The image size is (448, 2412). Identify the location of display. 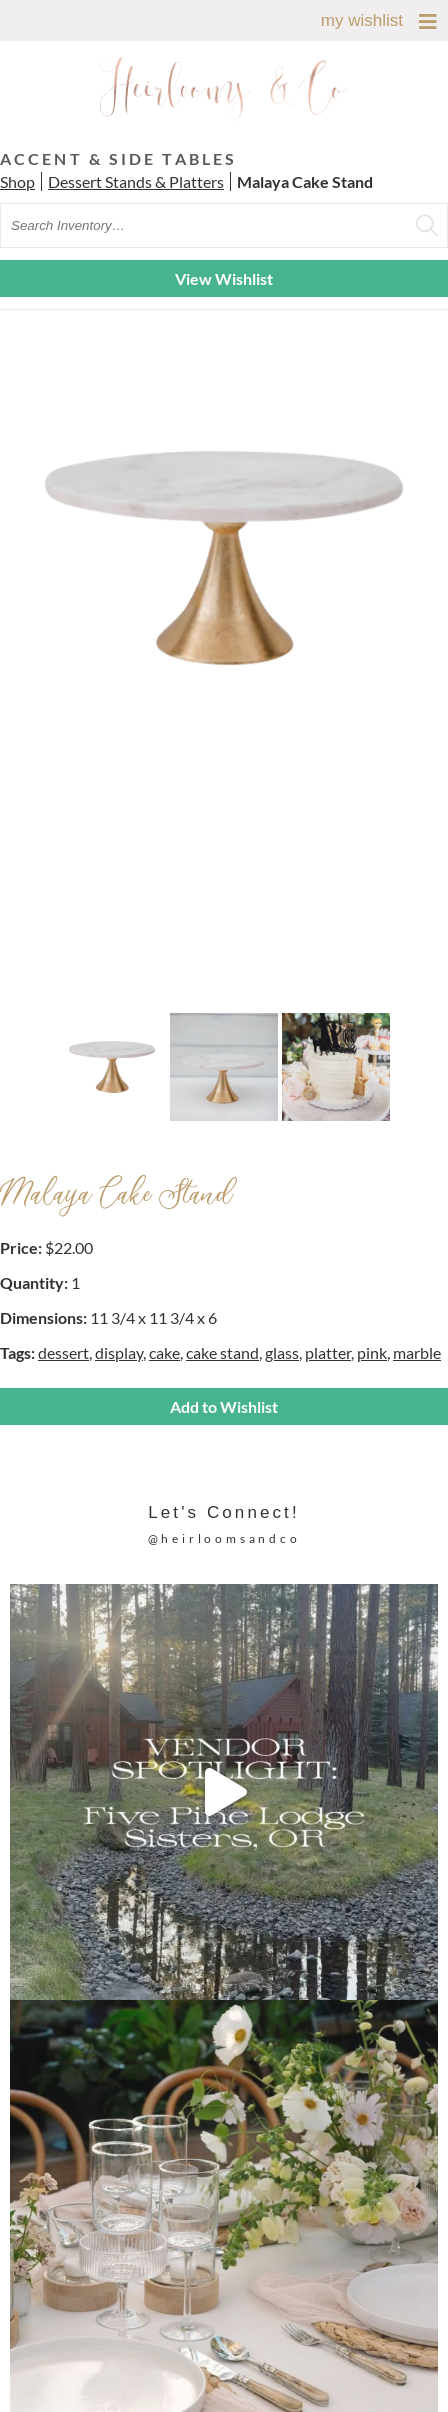
(119, 1352).